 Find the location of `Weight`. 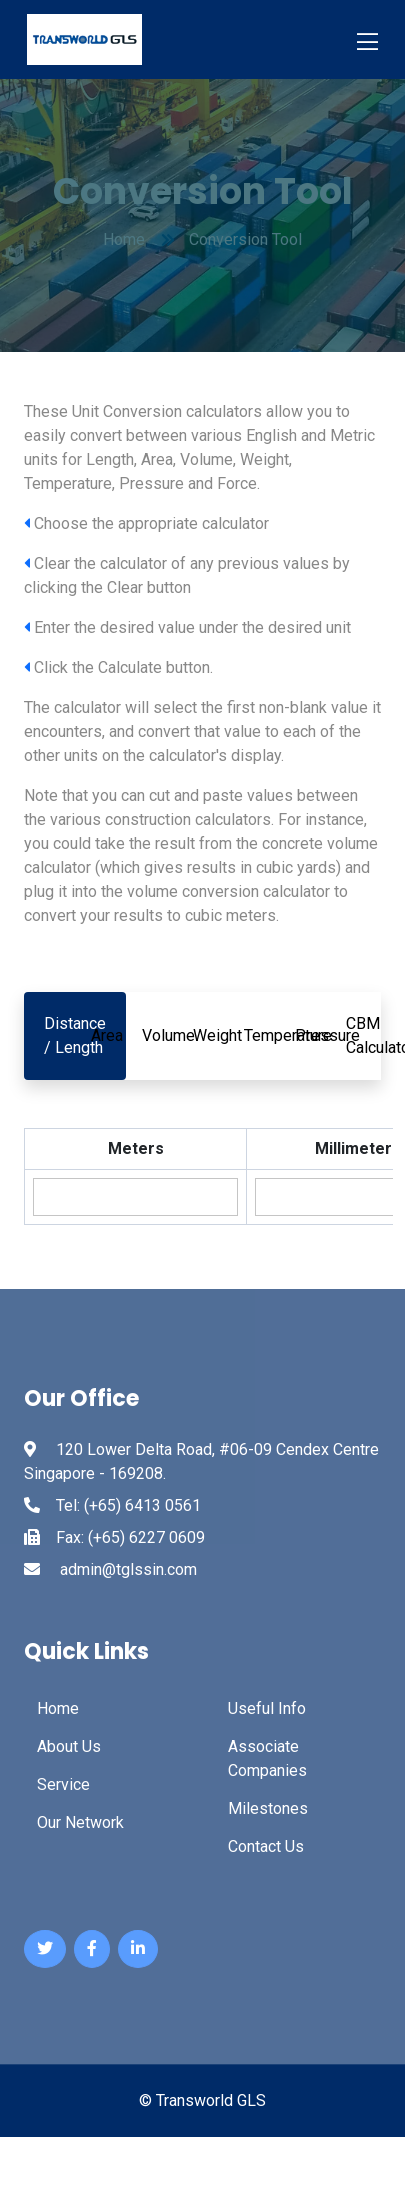

Weight is located at coordinates (217, 1035).